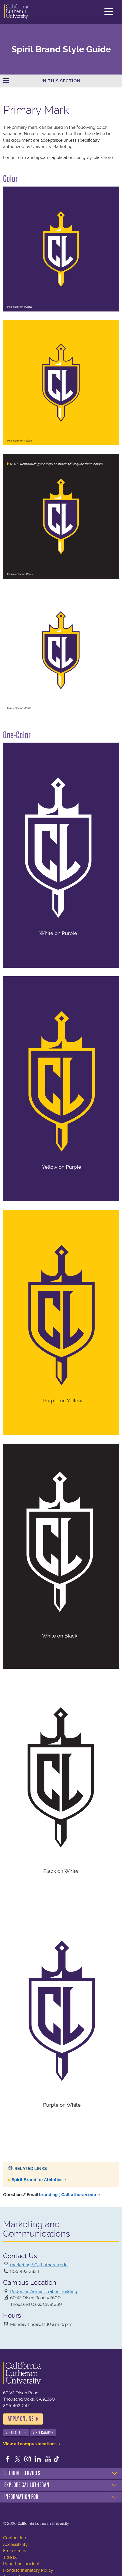 Image resolution: width=122 pixels, height=2576 pixels. Describe the element at coordinates (22, 2473) in the screenshot. I see `Student Services` at that location.